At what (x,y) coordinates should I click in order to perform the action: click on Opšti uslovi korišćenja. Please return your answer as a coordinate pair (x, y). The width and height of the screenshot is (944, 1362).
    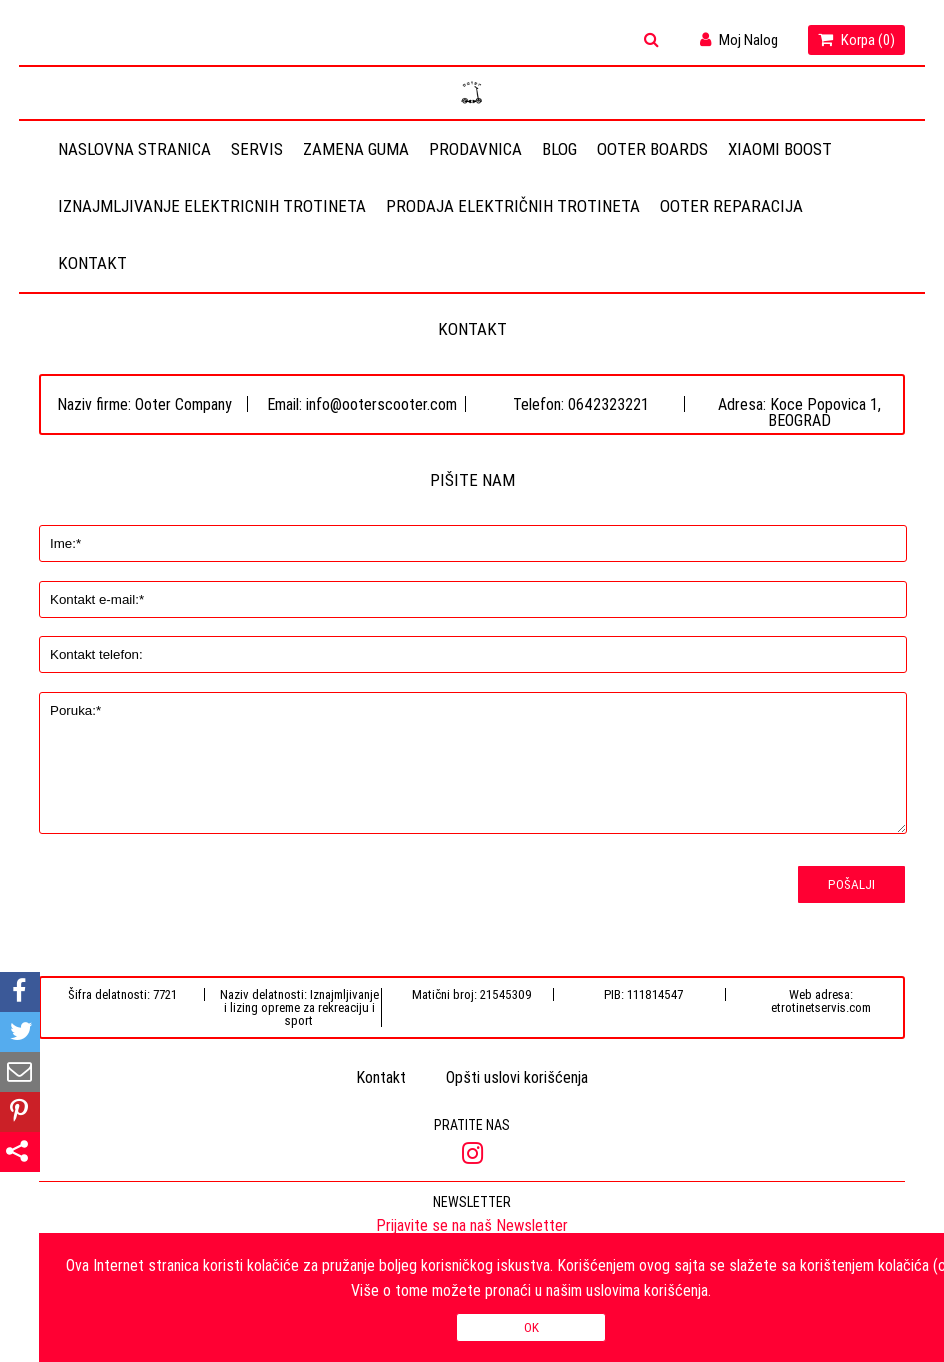
    Looking at the image, I should click on (517, 1077).